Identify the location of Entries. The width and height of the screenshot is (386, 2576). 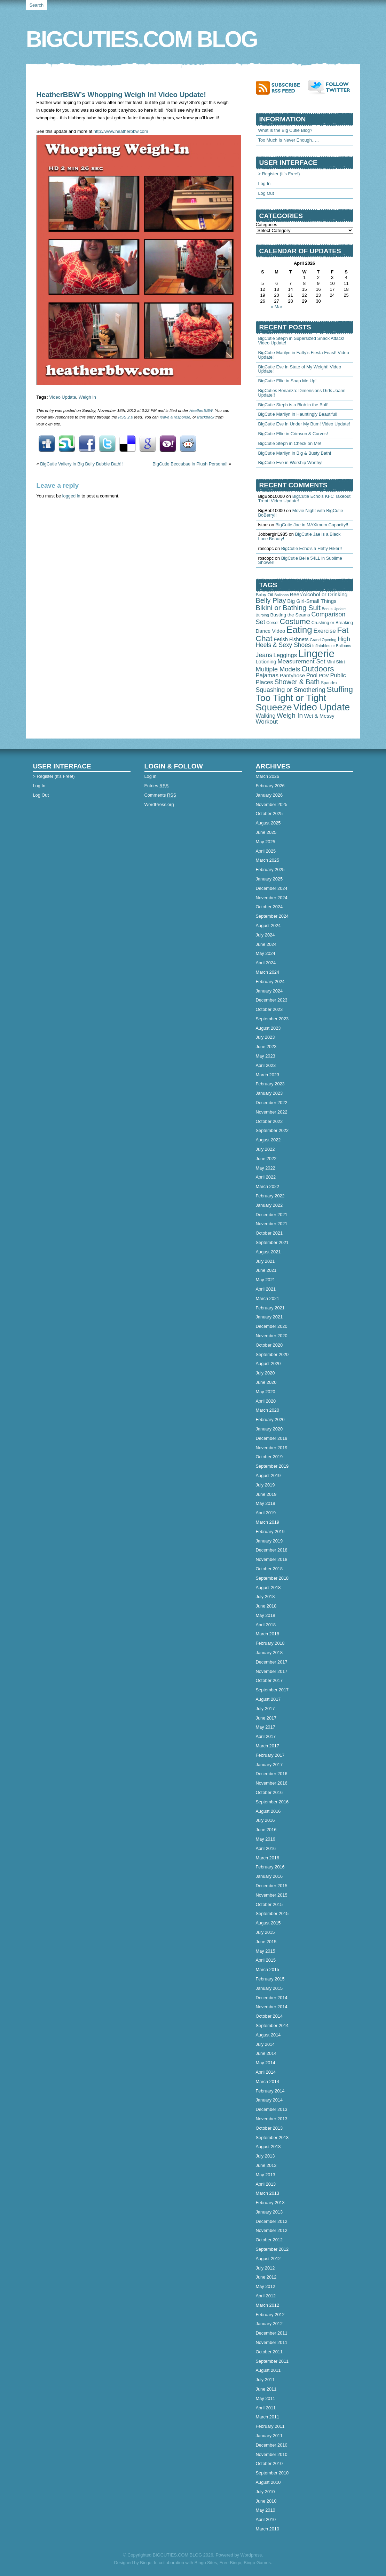
(156, 785).